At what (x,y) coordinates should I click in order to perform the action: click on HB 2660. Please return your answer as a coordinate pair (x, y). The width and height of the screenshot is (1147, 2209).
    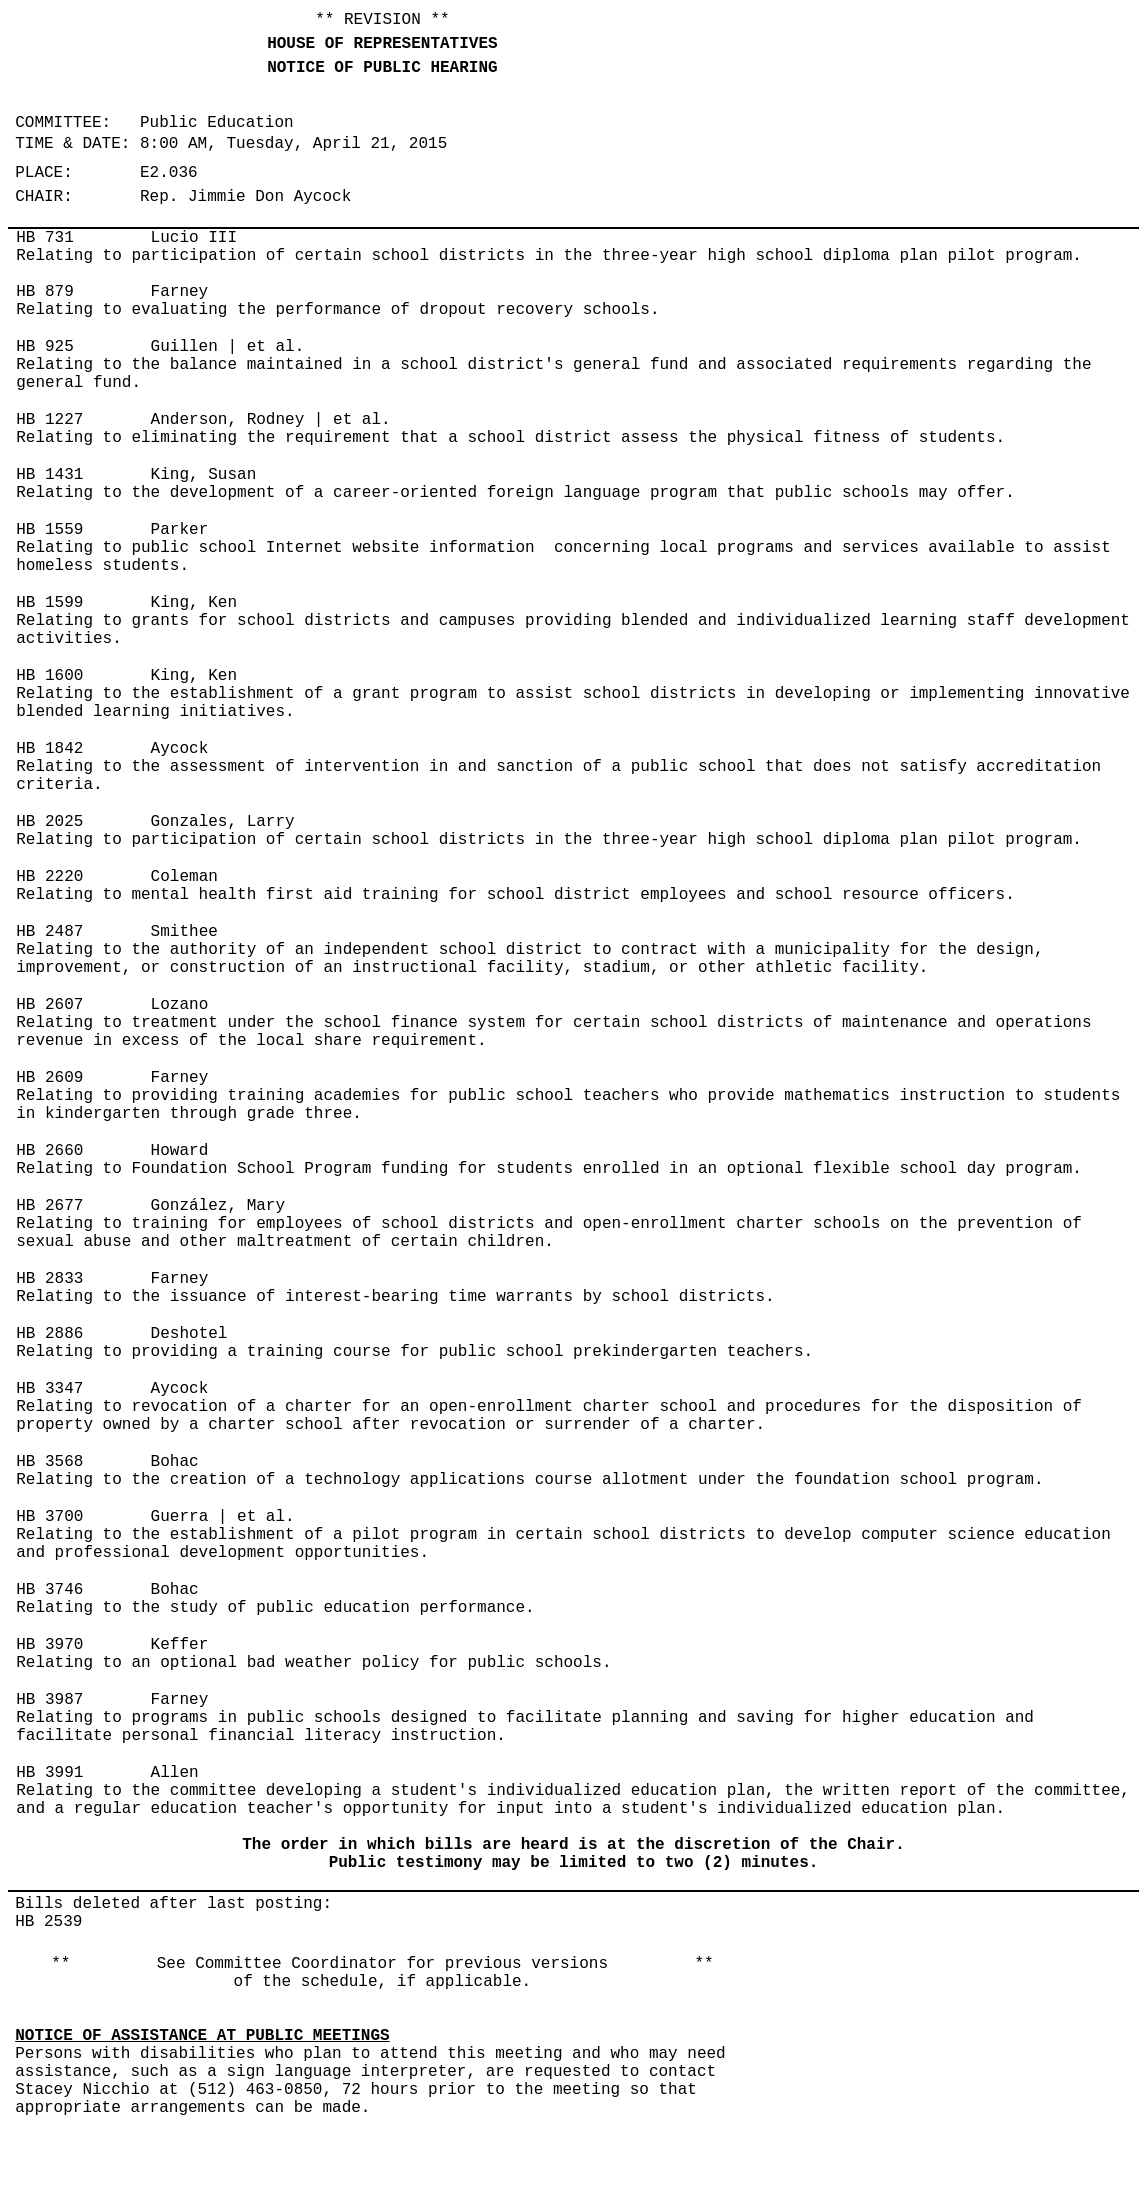
    Looking at the image, I should click on (49, 1151).